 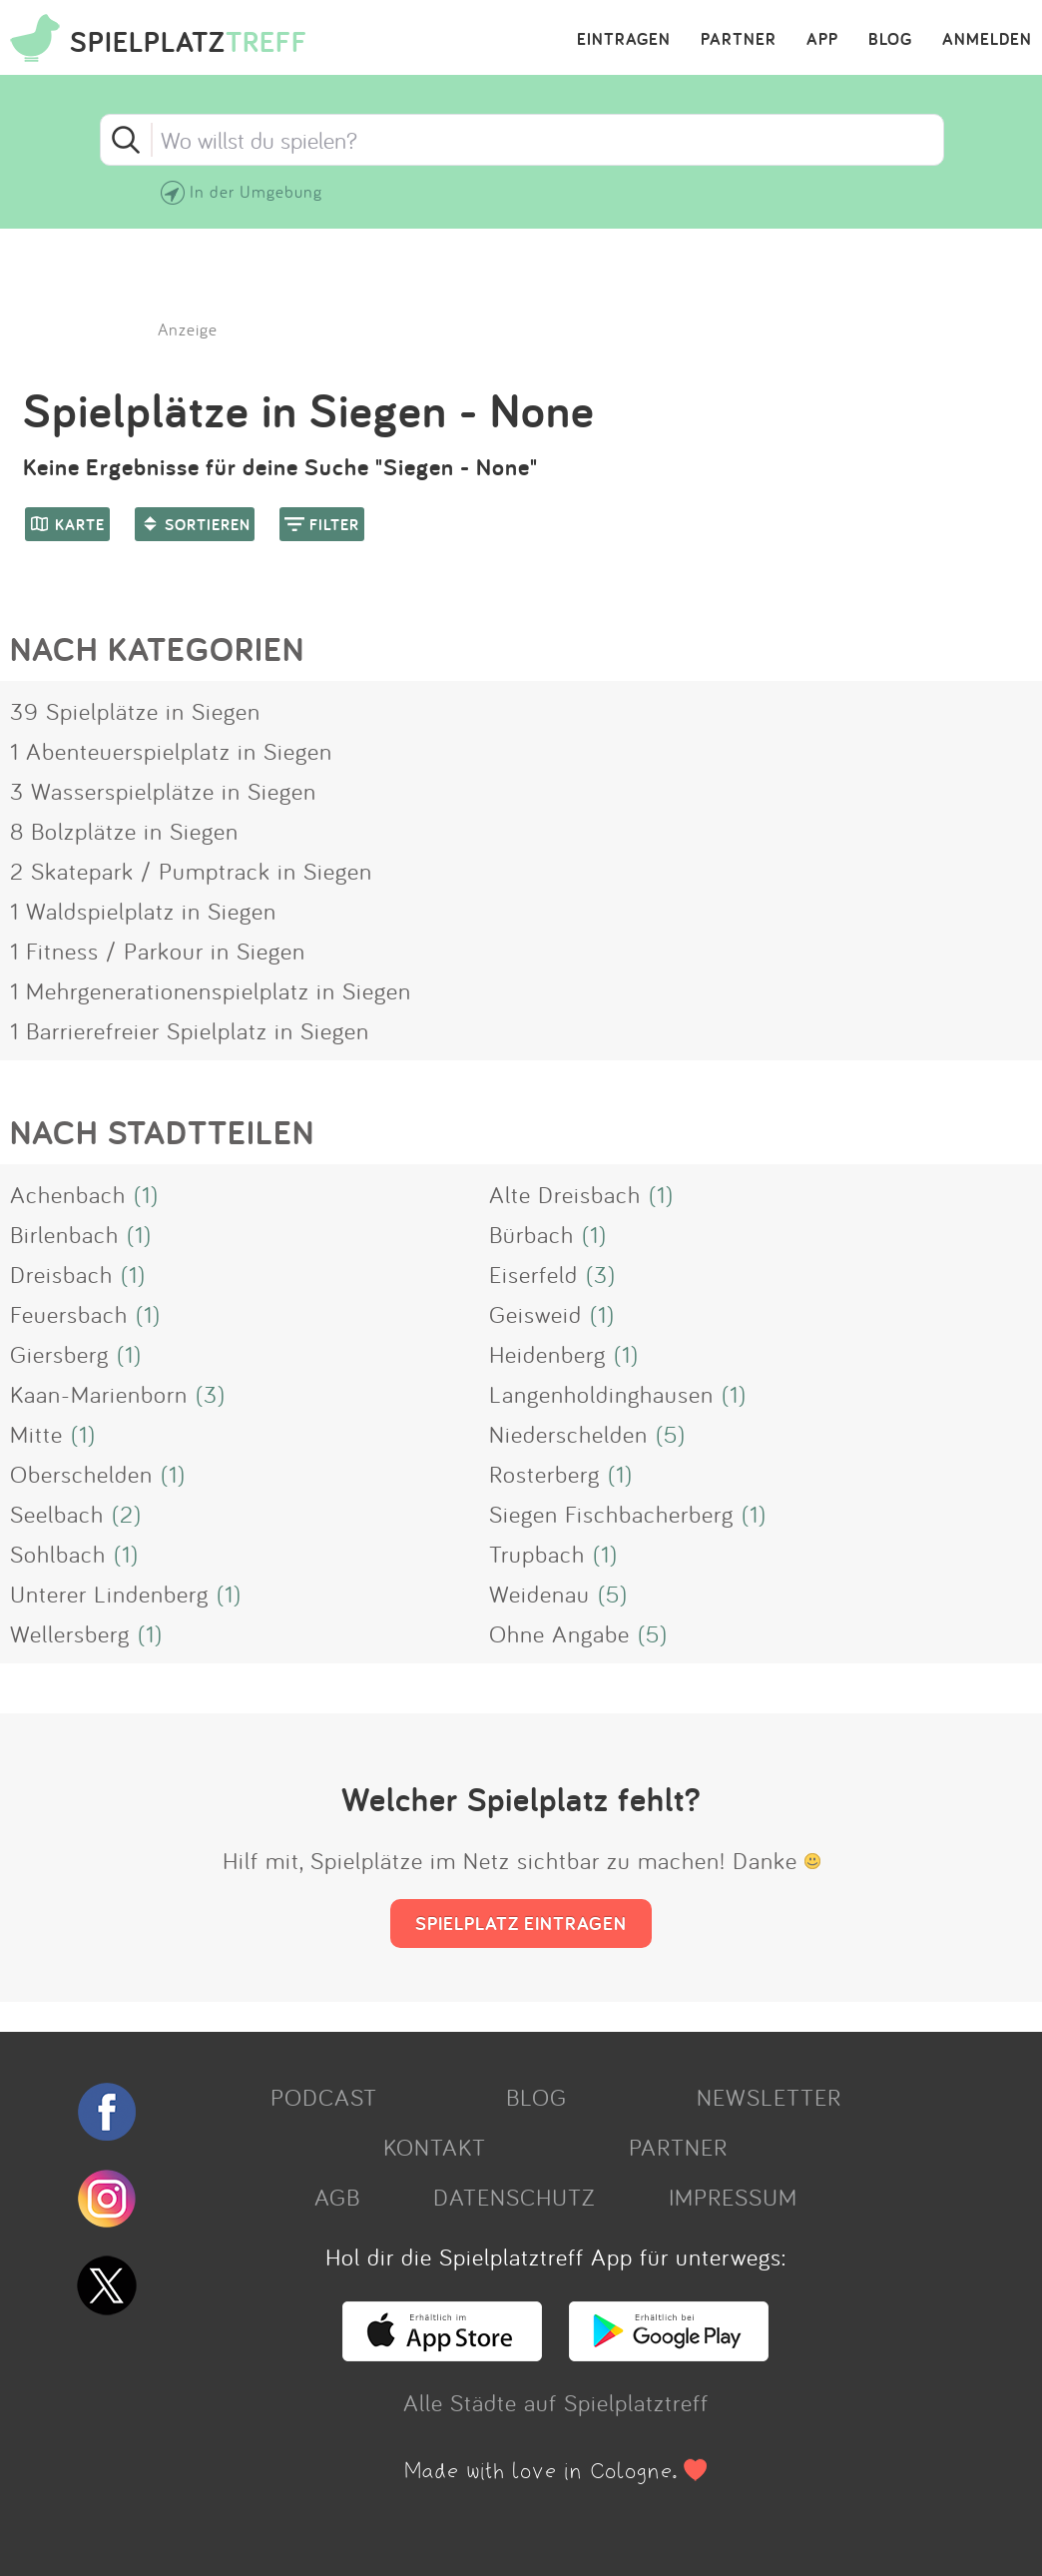 What do you see at coordinates (163, 791) in the screenshot?
I see `3 Wasserspielplätze in Siegen` at bounding box center [163, 791].